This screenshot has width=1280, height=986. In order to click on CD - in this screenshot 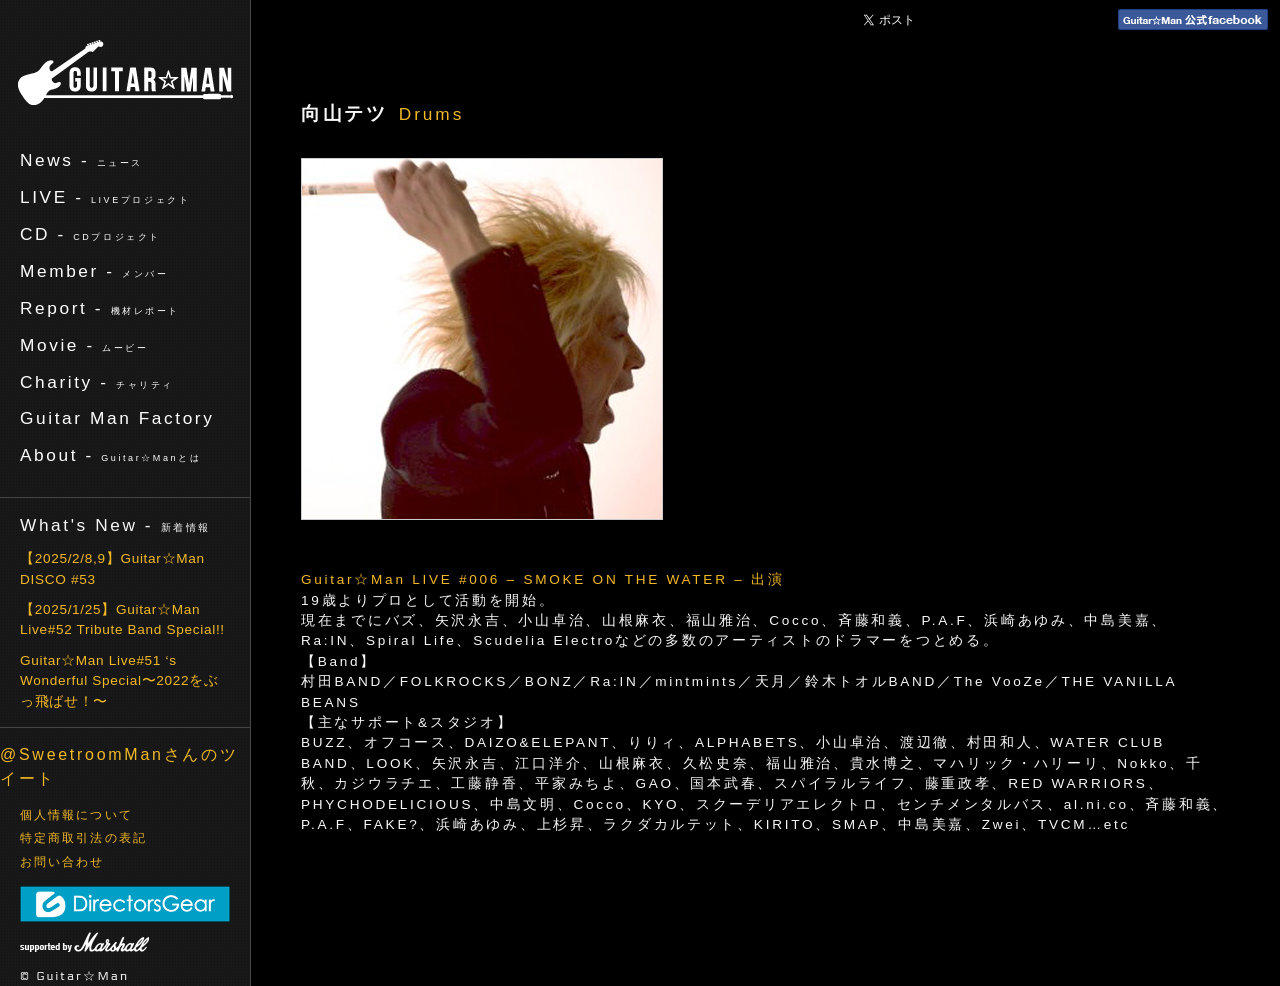, I will do `click(90, 234)`.